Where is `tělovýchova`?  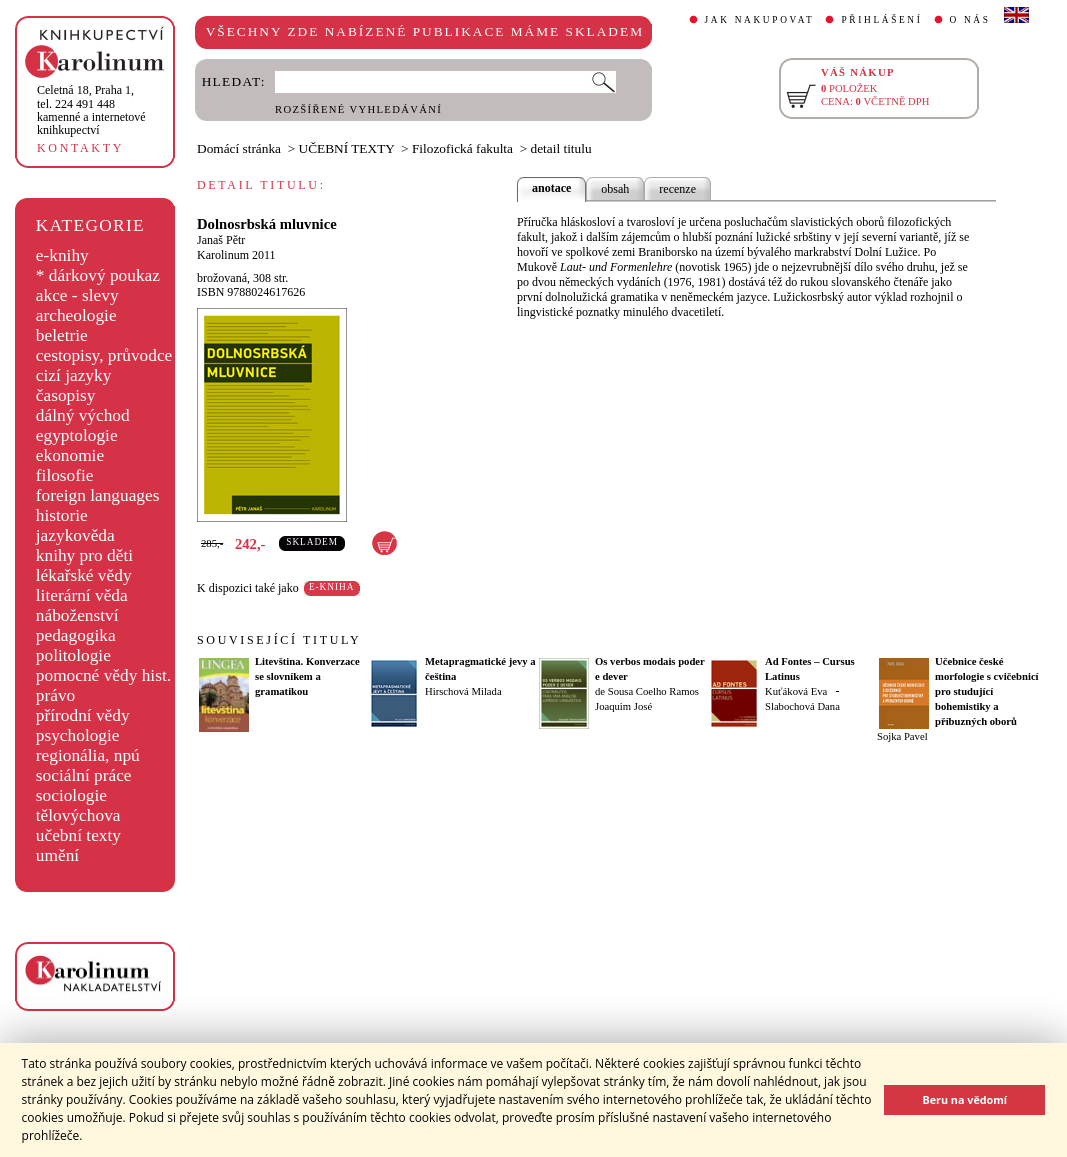 tělovýchova is located at coordinates (78, 815).